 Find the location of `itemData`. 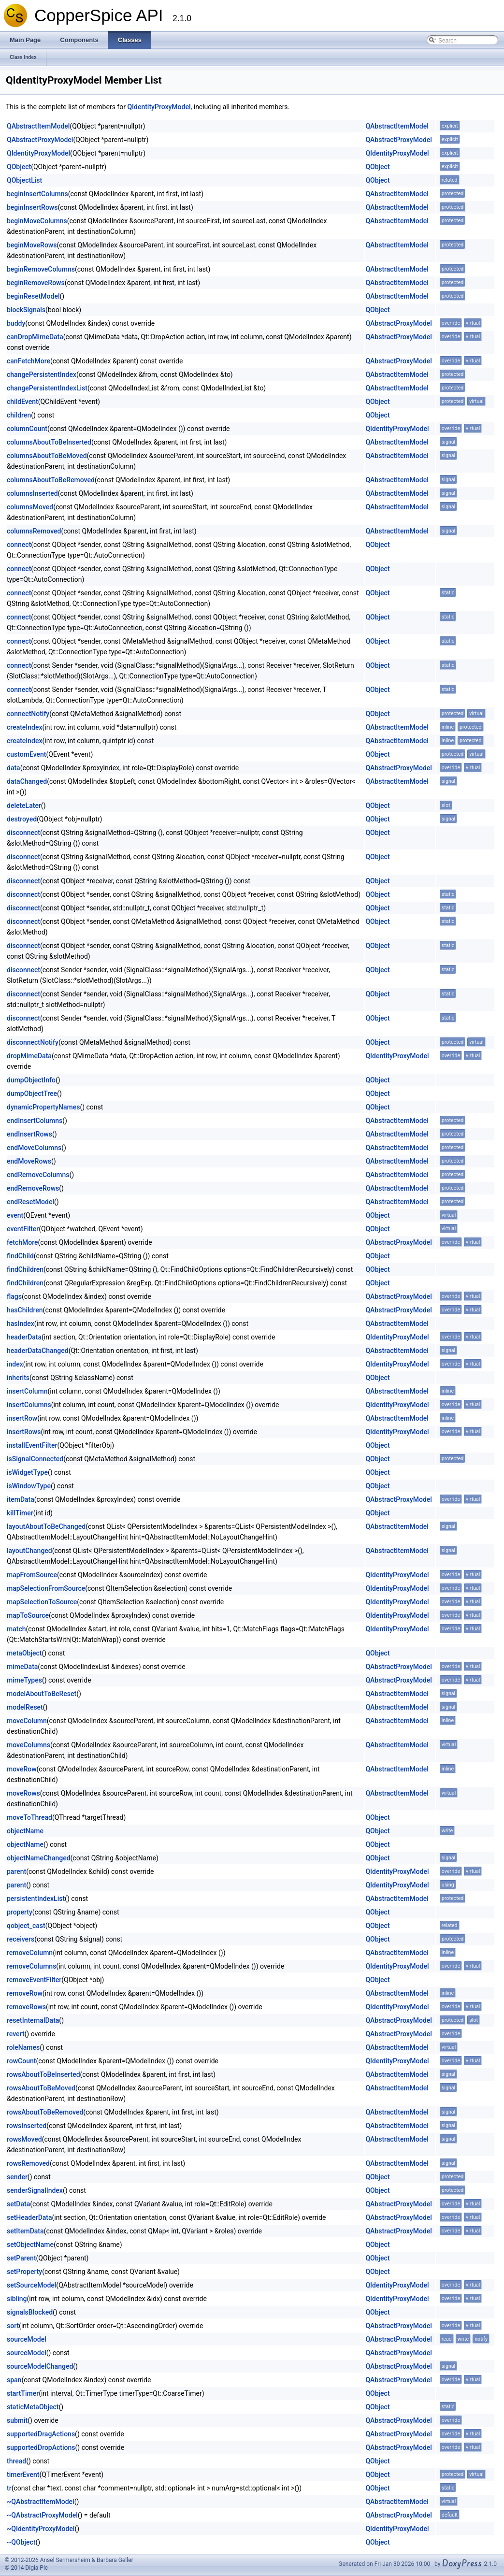

itemData is located at coordinates (20, 1499).